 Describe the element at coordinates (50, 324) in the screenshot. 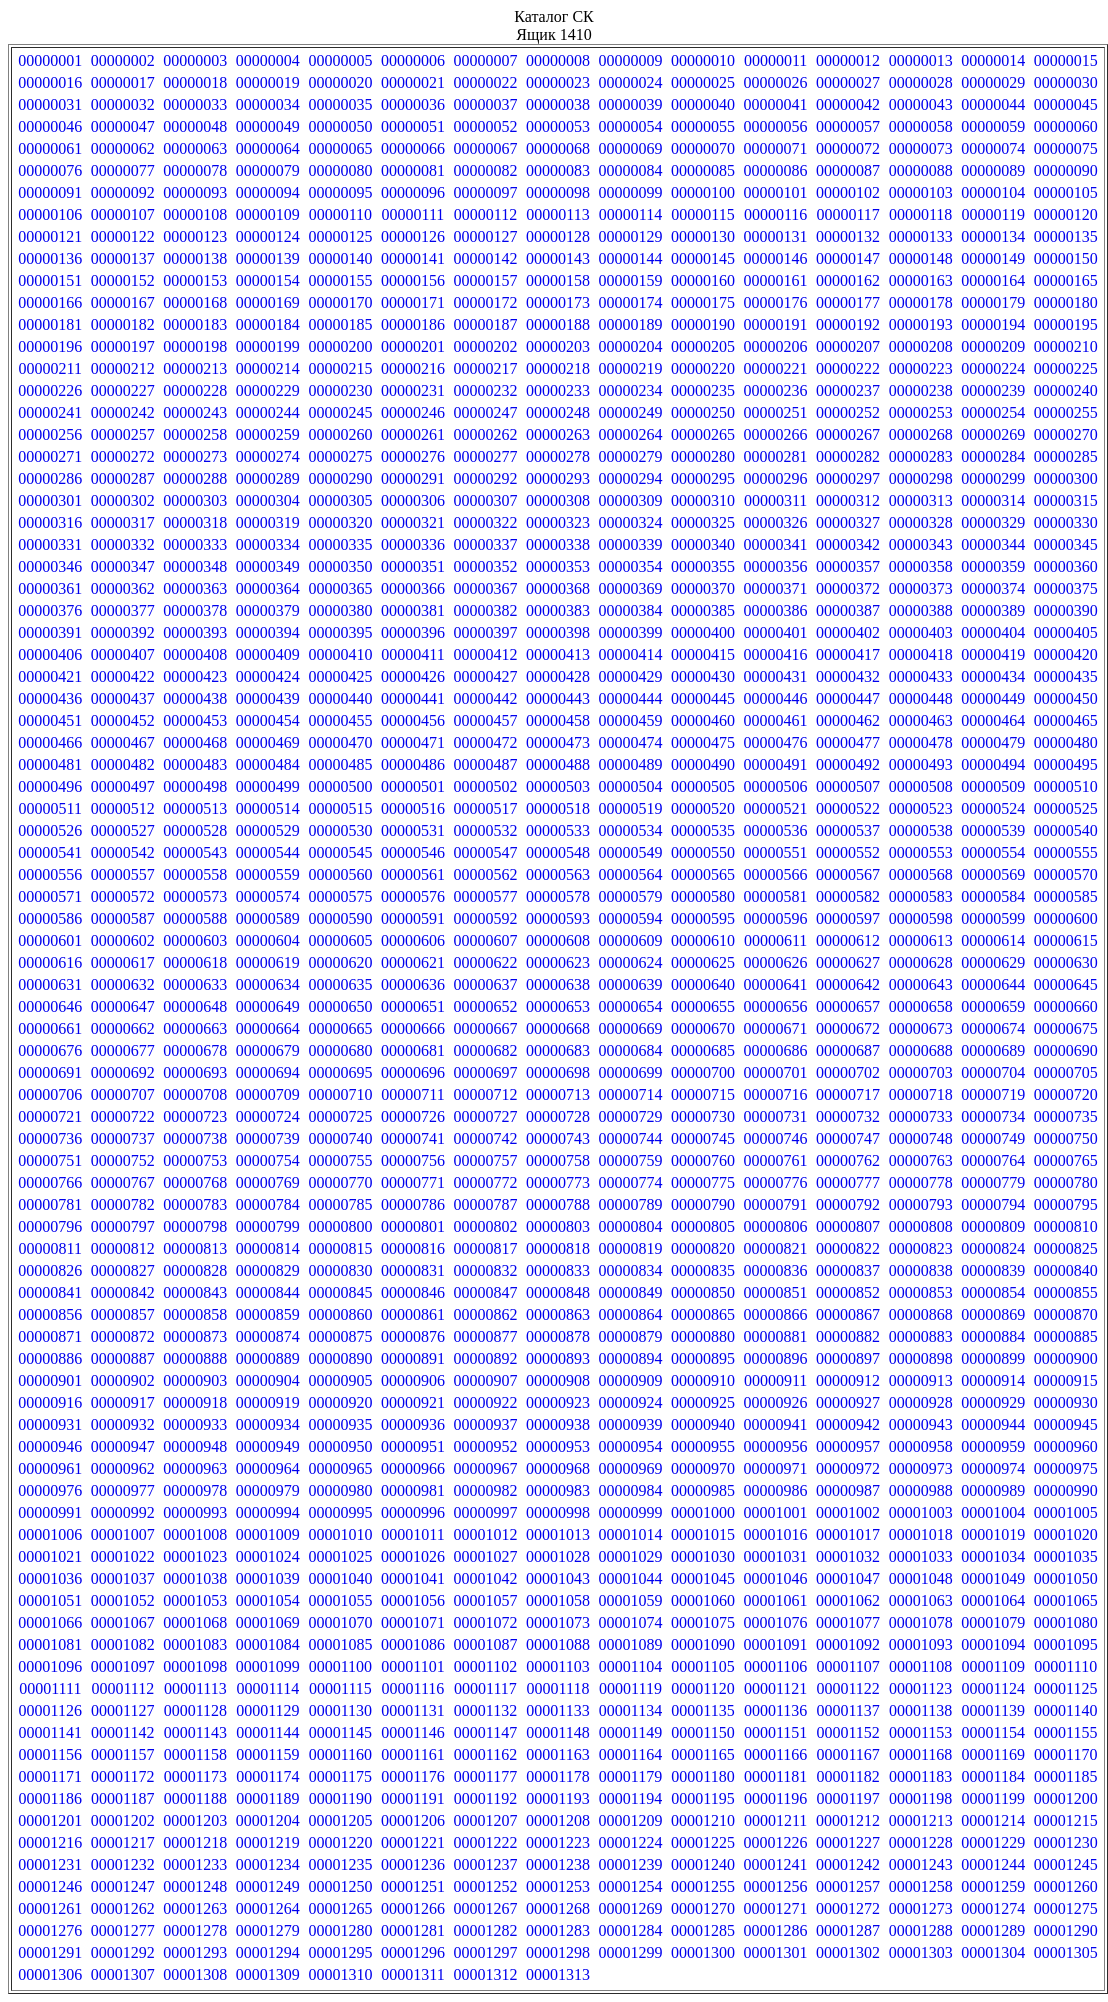

I see `00000181` at that location.